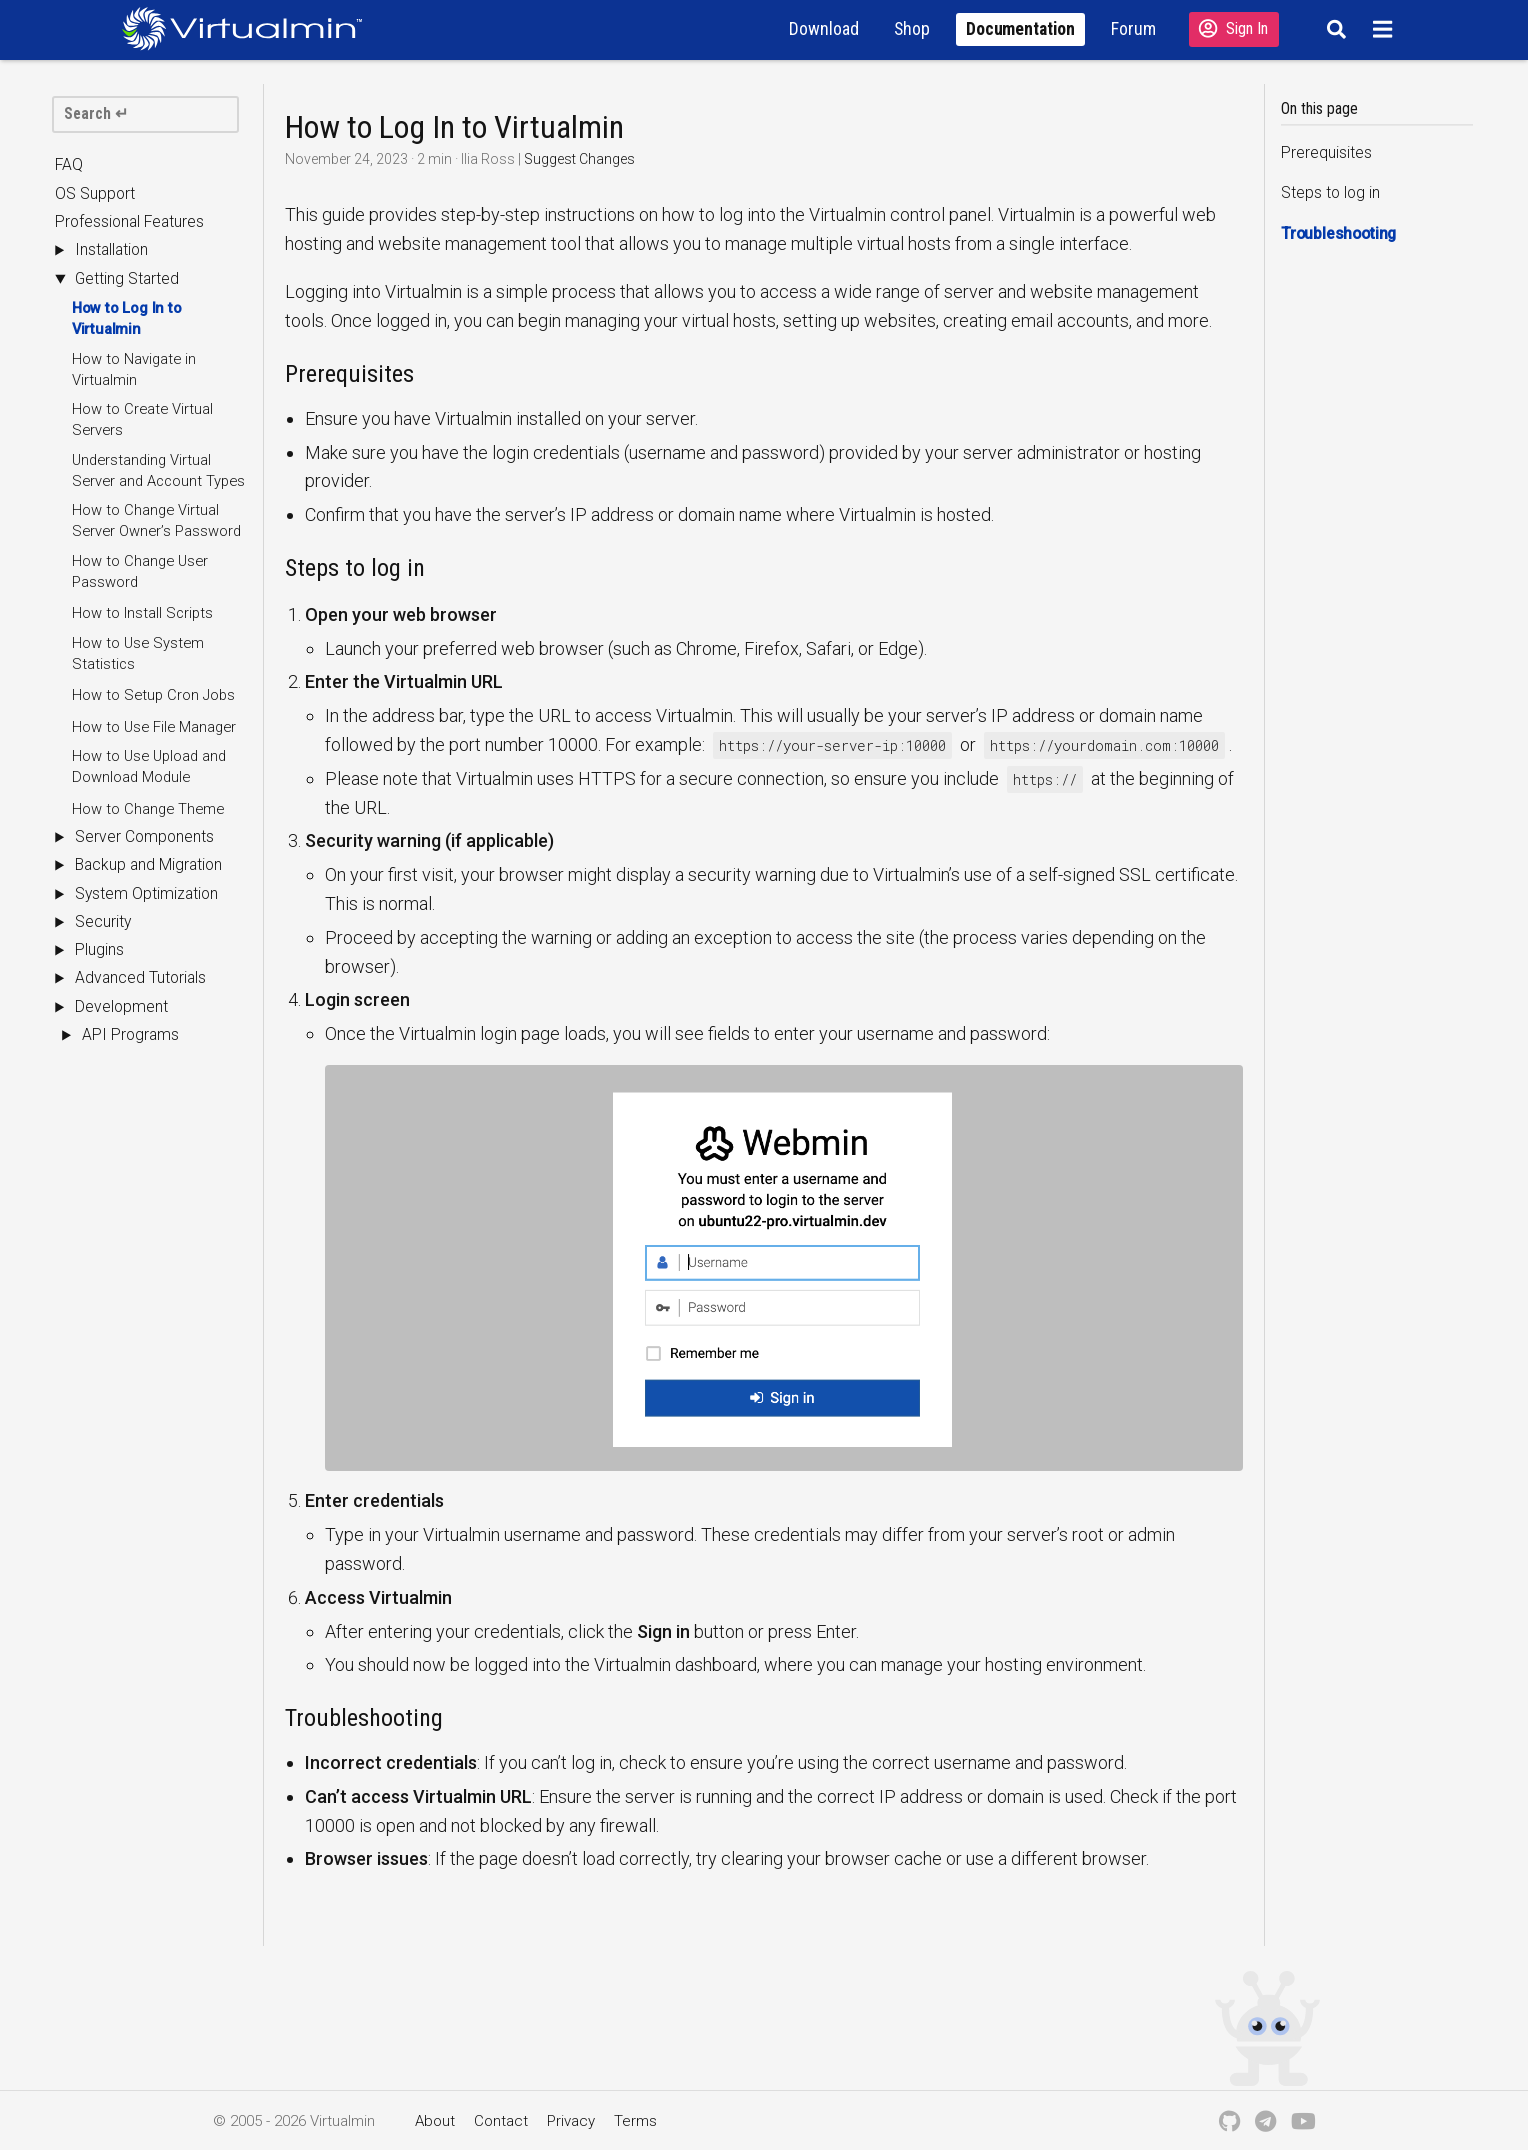 The image size is (1528, 2150). What do you see at coordinates (129, 222) in the screenshot?
I see `Professional Features` at bounding box center [129, 222].